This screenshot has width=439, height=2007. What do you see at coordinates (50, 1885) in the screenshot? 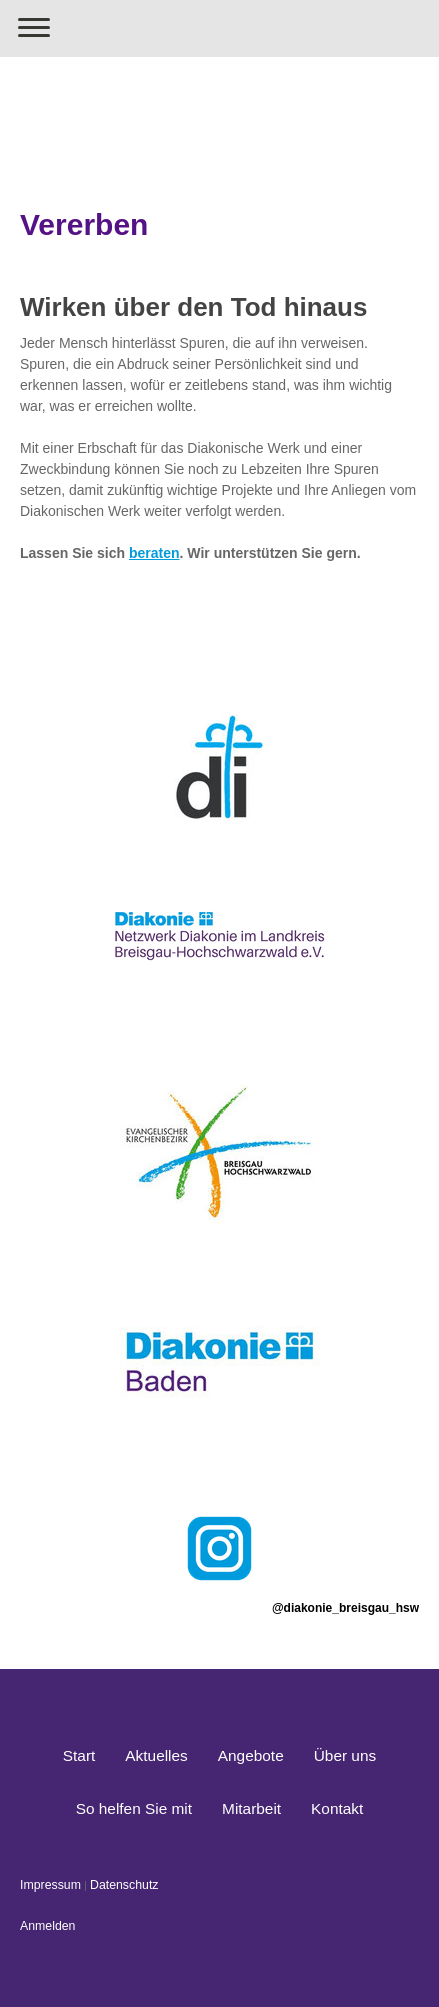
I see `Impressum` at bounding box center [50, 1885].